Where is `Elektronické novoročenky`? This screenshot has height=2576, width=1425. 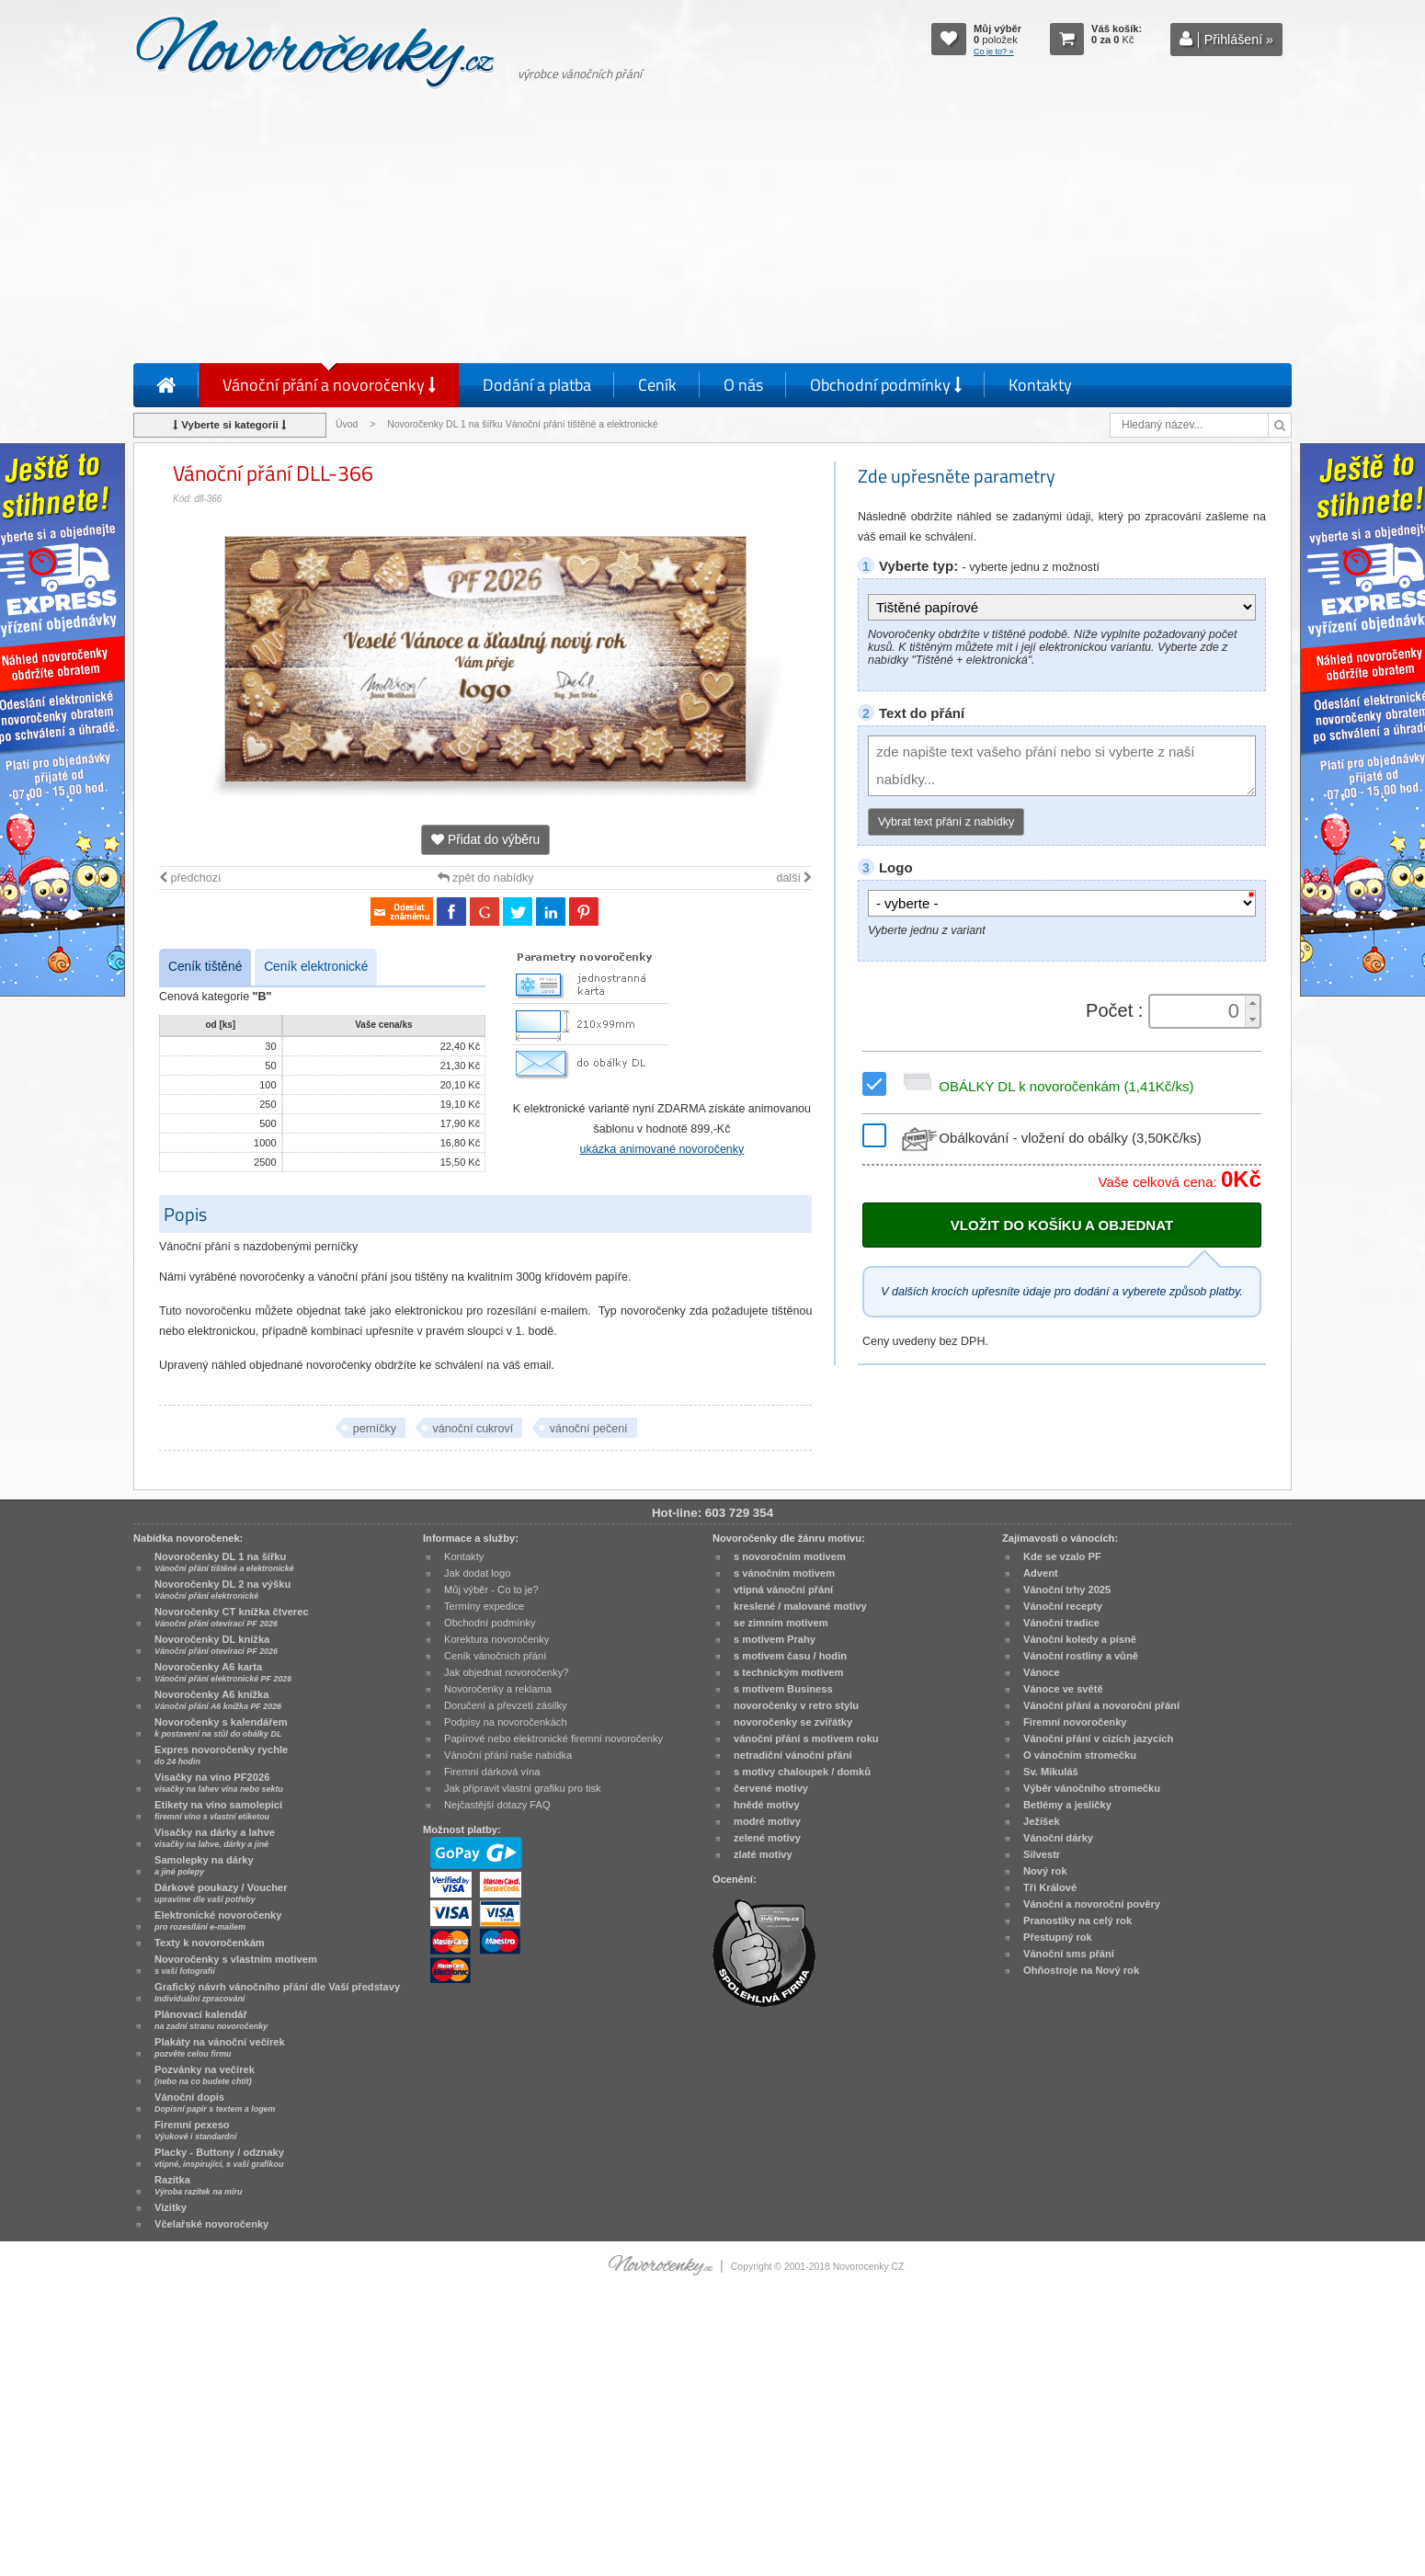
Elektronické novoročenky is located at coordinates (218, 1920).